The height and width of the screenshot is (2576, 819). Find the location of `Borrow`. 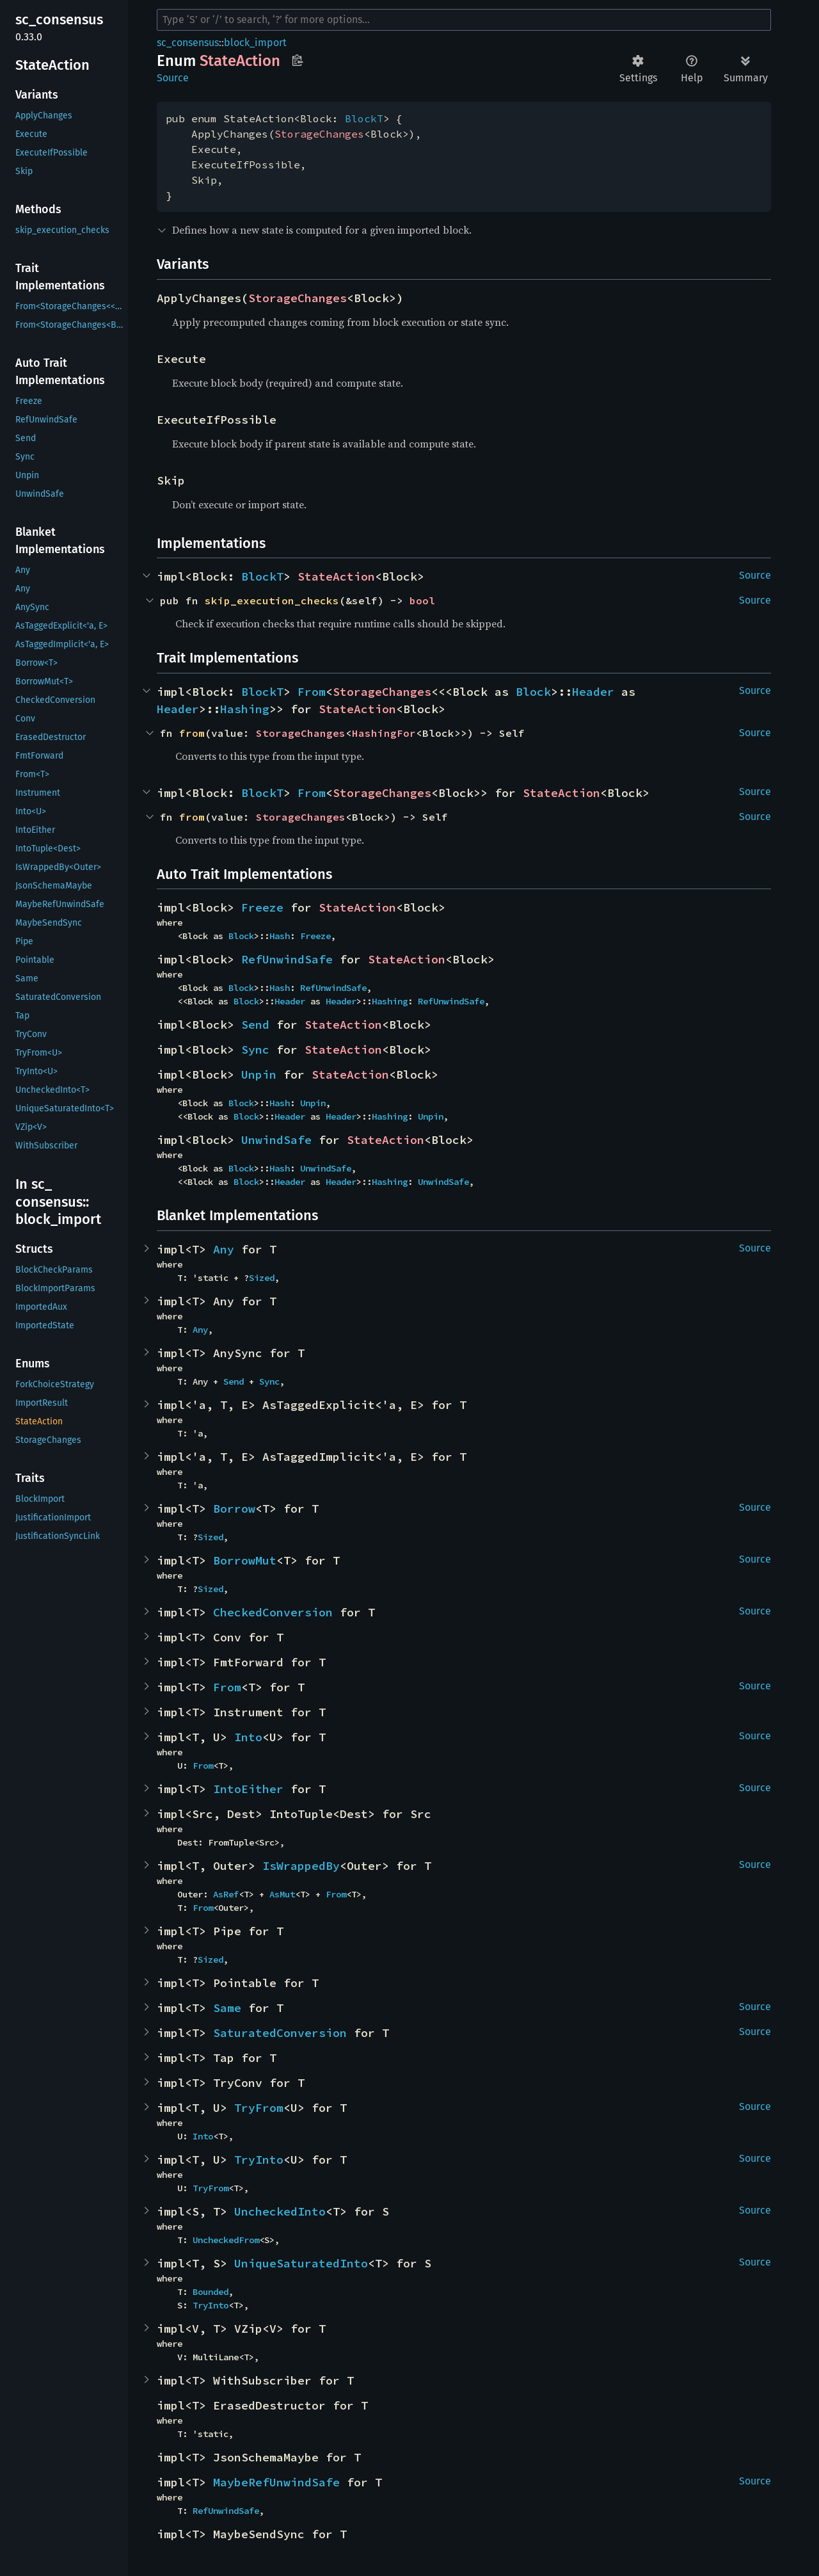

Borrow is located at coordinates (234, 1508).